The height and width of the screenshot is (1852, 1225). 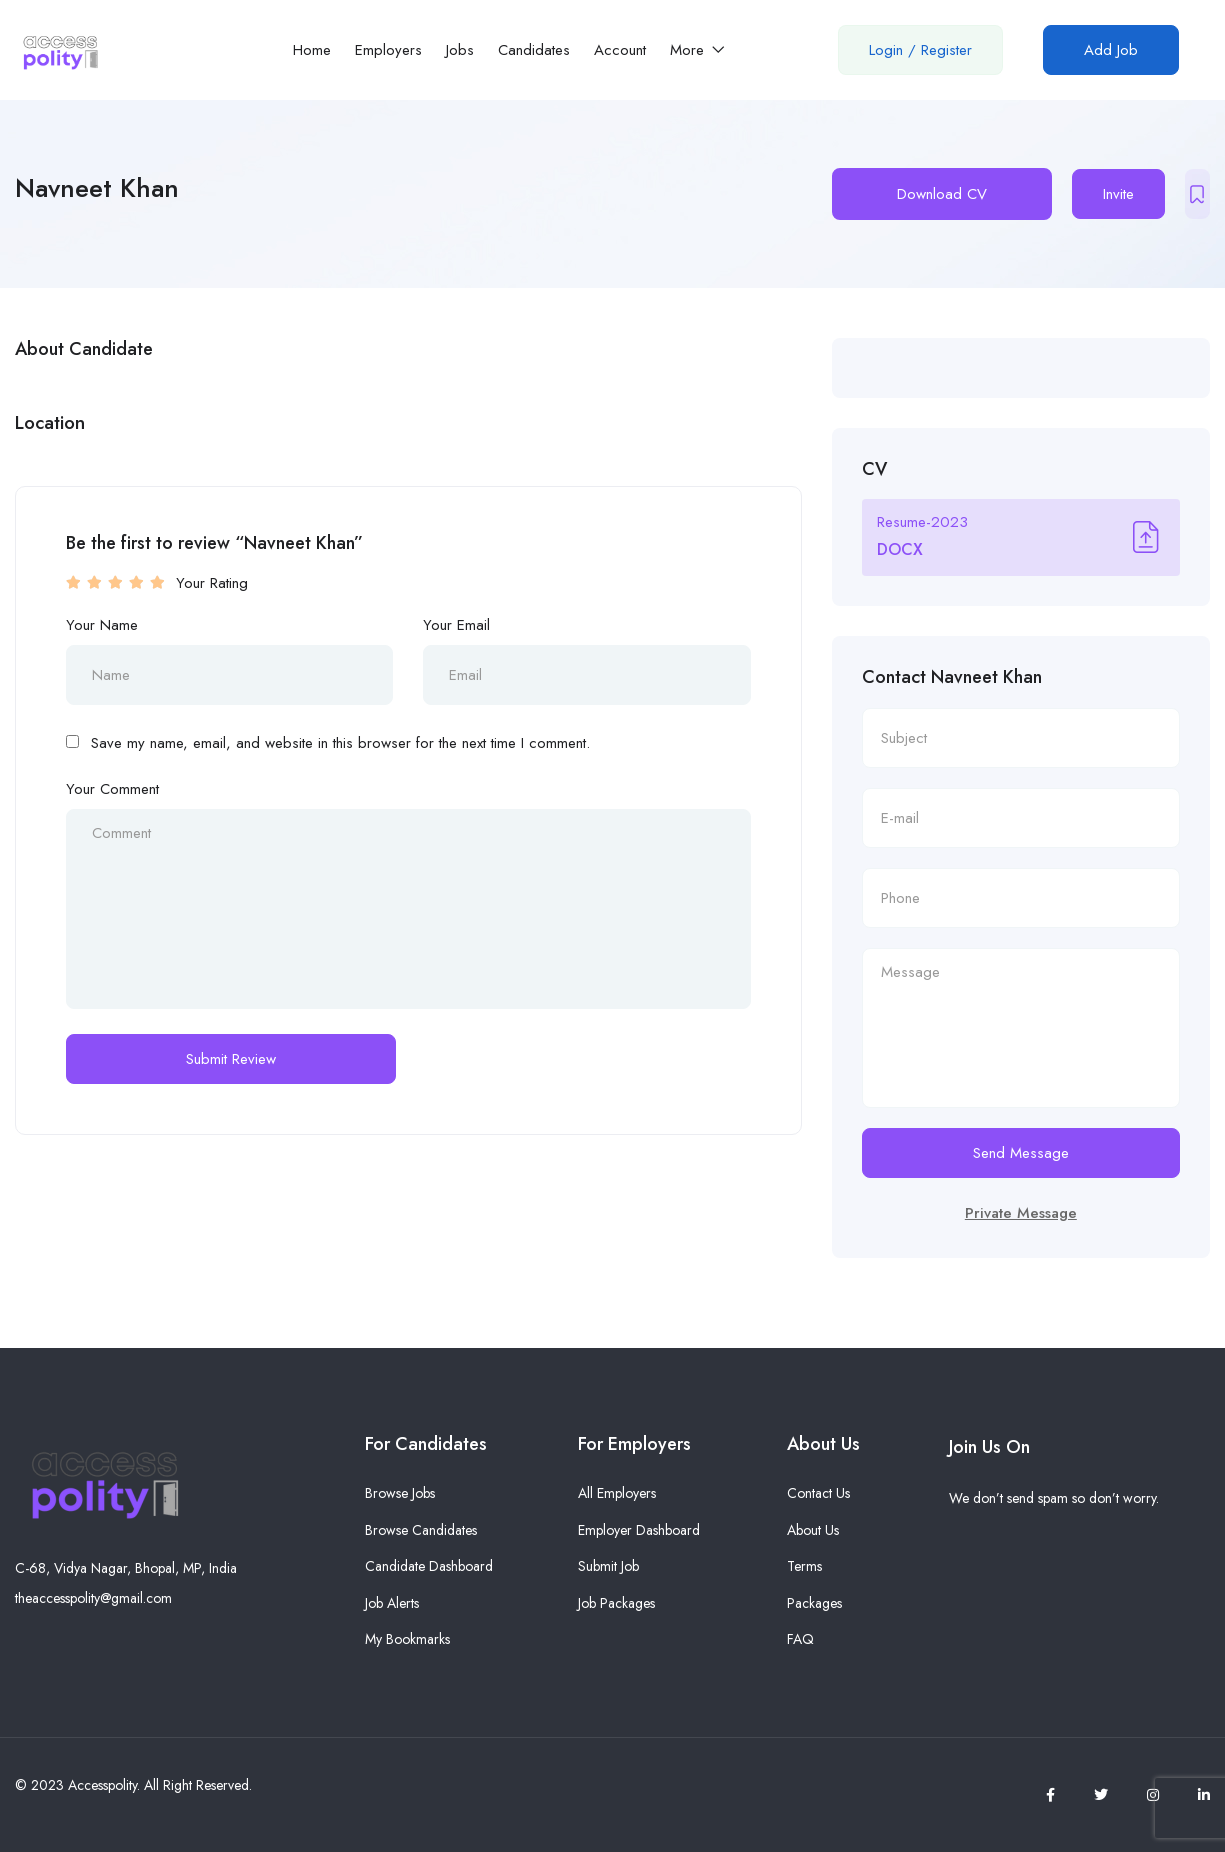 What do you see at coordinates (340, 743) in the screenshot?
I see `Save my name, email, and website in this browser for the next time I comment.` at bounding box center [340, 743].